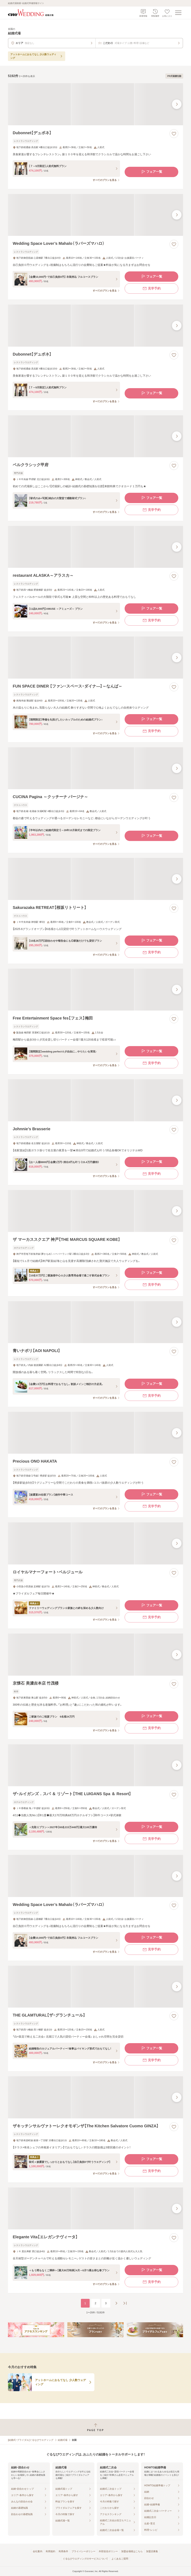  Describe the element at coordinates (119, 2558) in the screenshot. I see `よくあるご質問` at that location.